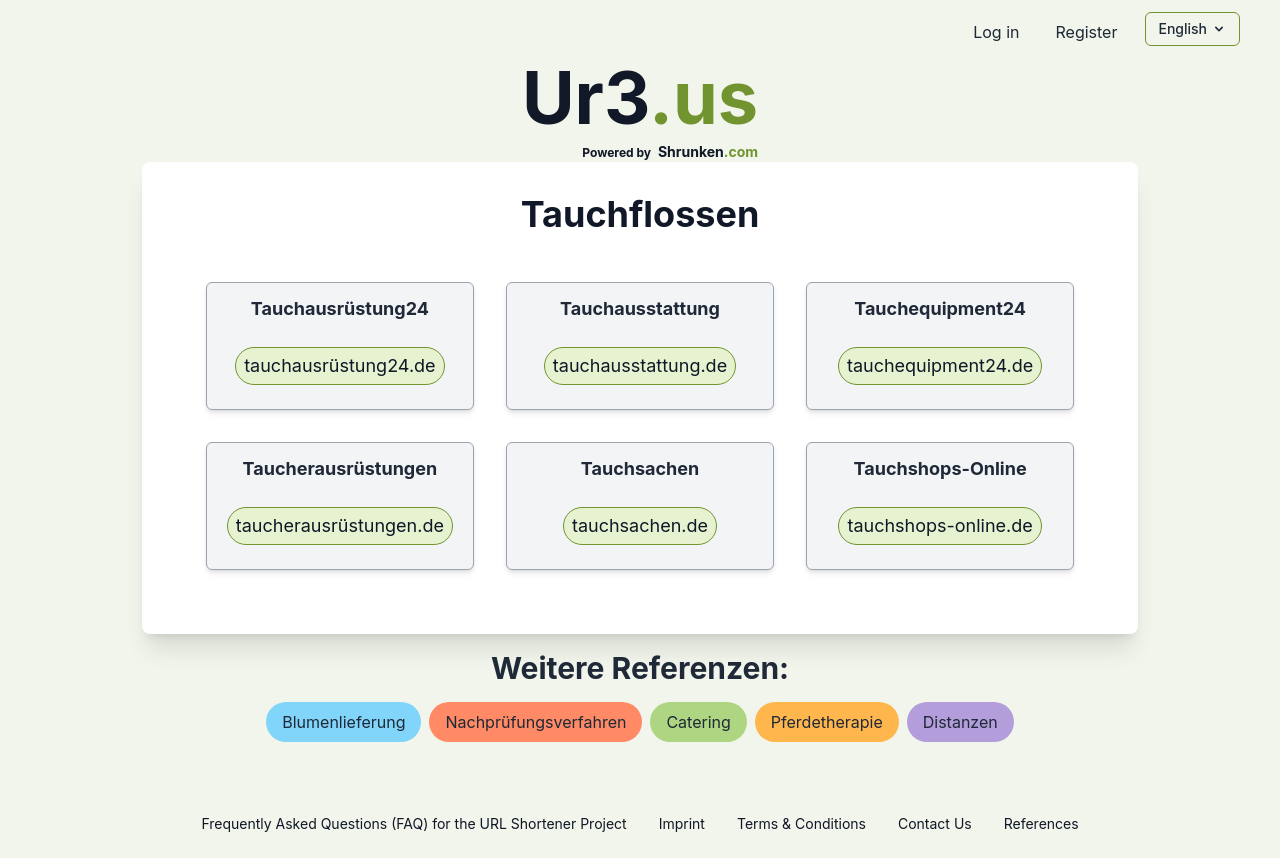 This screenshot has height=858, width=1280. What do you see at coordinates (939, 525) in the screenshot?
I see `tauchshops-online.de` at bounding box center [939, 525].